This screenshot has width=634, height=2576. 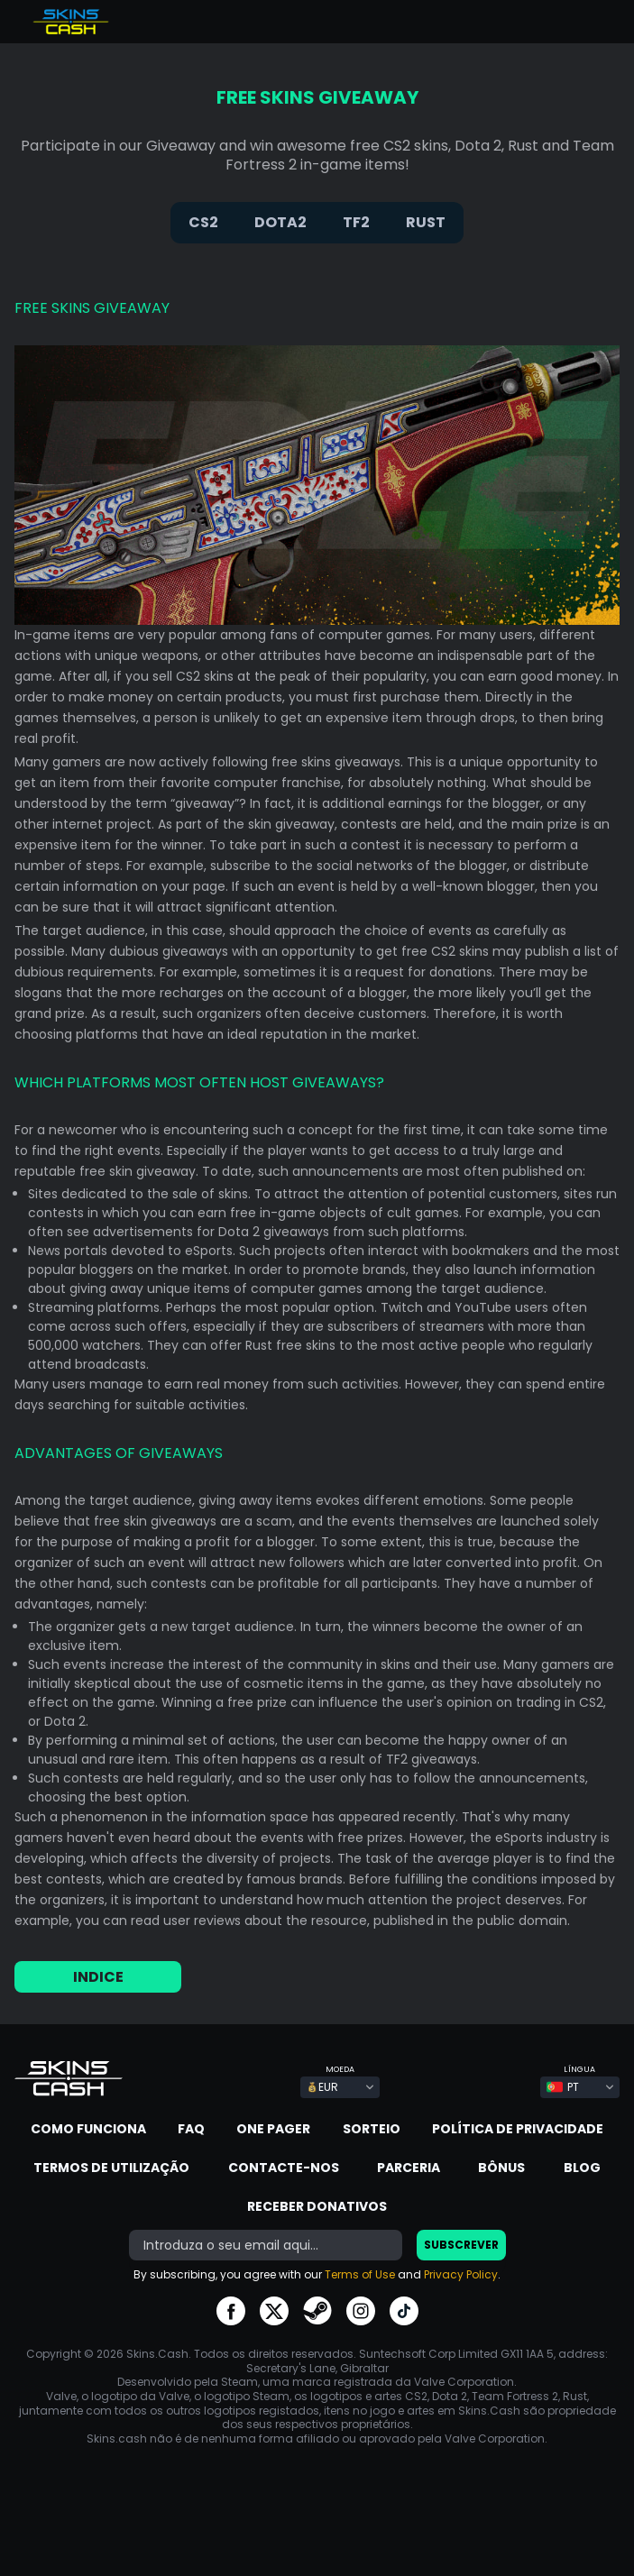 I want to click on go to instagram, so click(x=360, y=2310).